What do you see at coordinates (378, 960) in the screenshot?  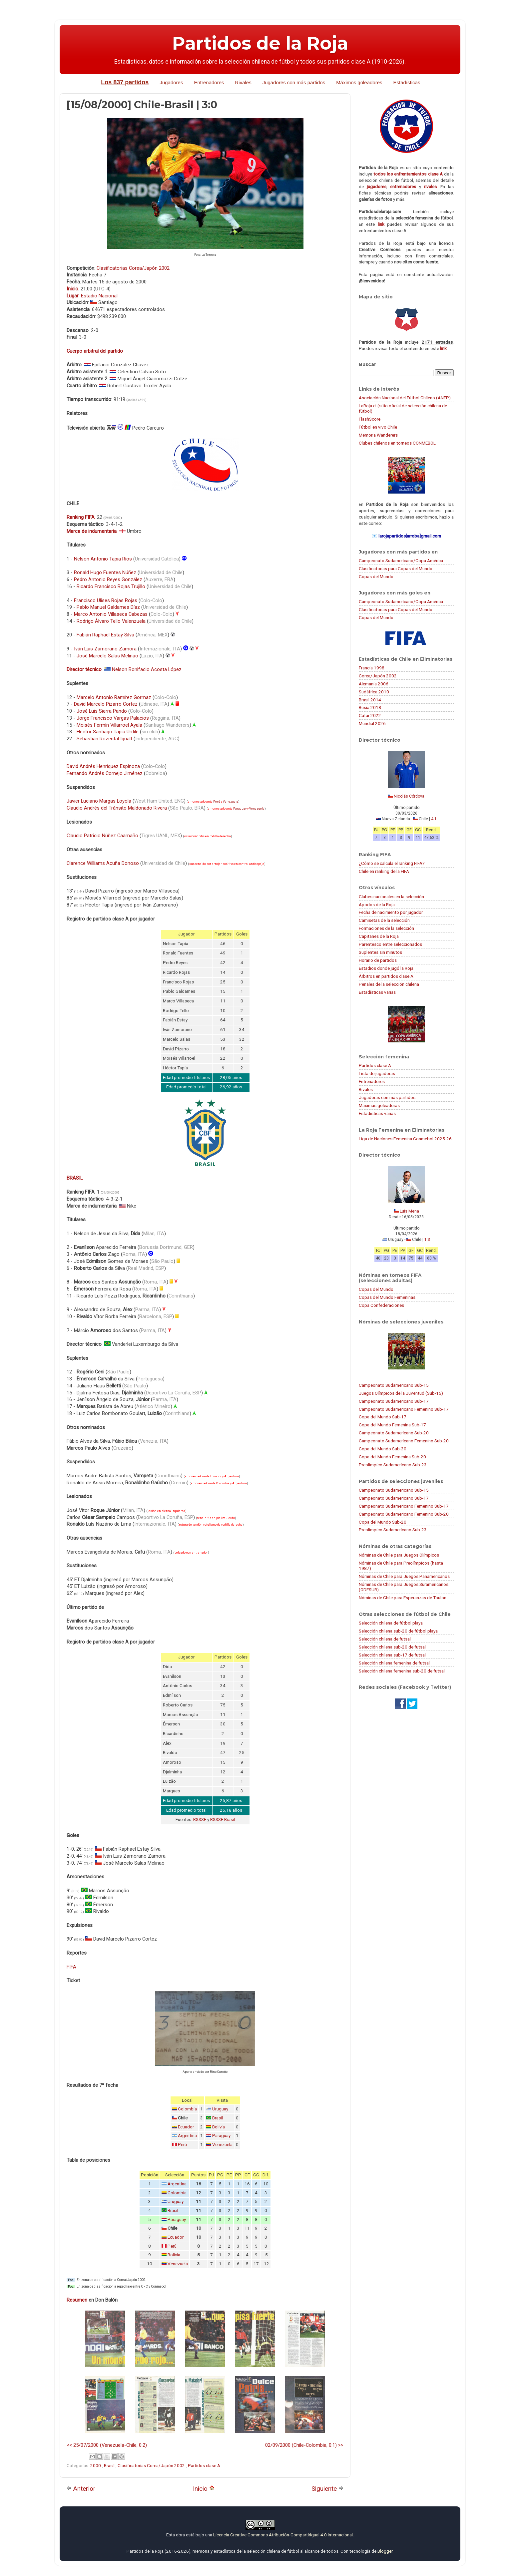 I see `Horario de partidos` at bounding box center [378, 960].